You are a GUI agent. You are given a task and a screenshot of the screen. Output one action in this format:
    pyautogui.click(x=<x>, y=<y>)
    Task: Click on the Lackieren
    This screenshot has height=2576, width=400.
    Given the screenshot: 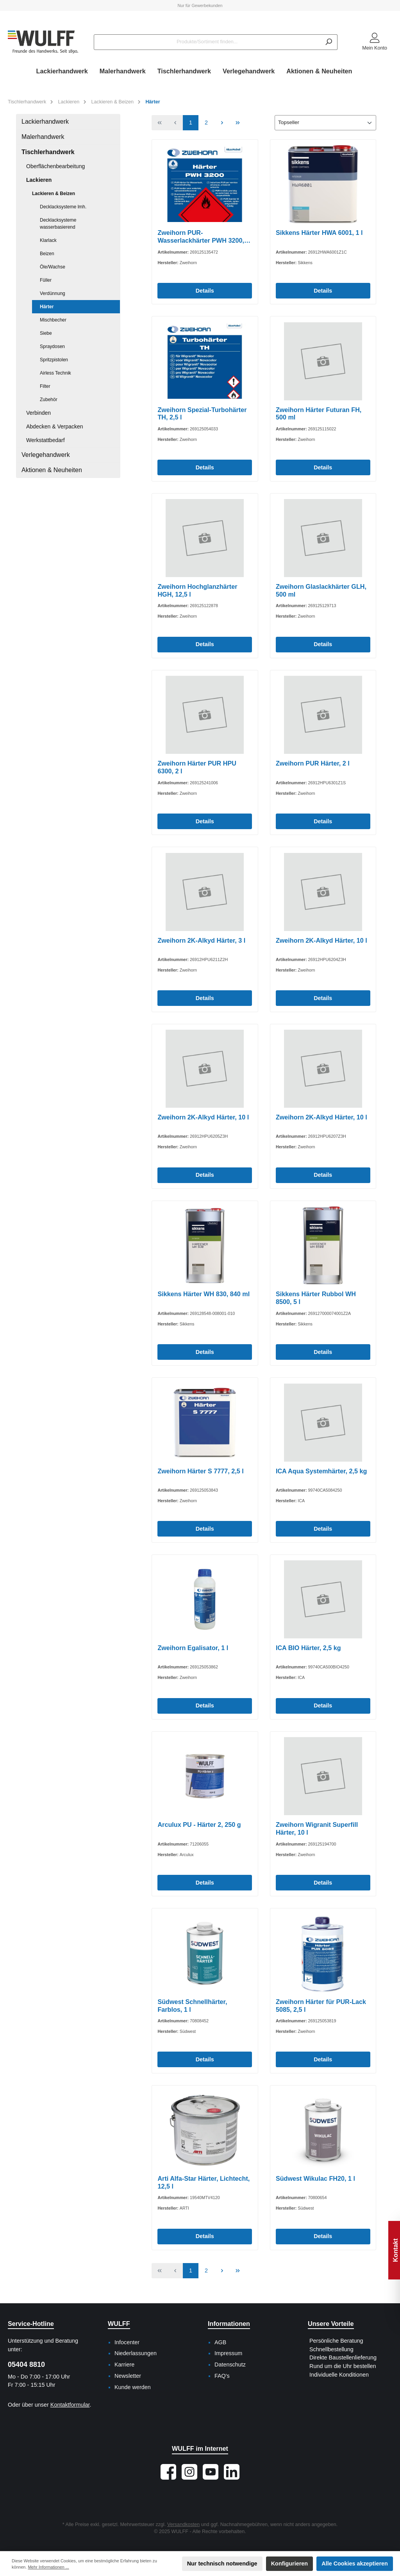 What is the action you would take?
    pyautogui.click(x=39, y=180)
    